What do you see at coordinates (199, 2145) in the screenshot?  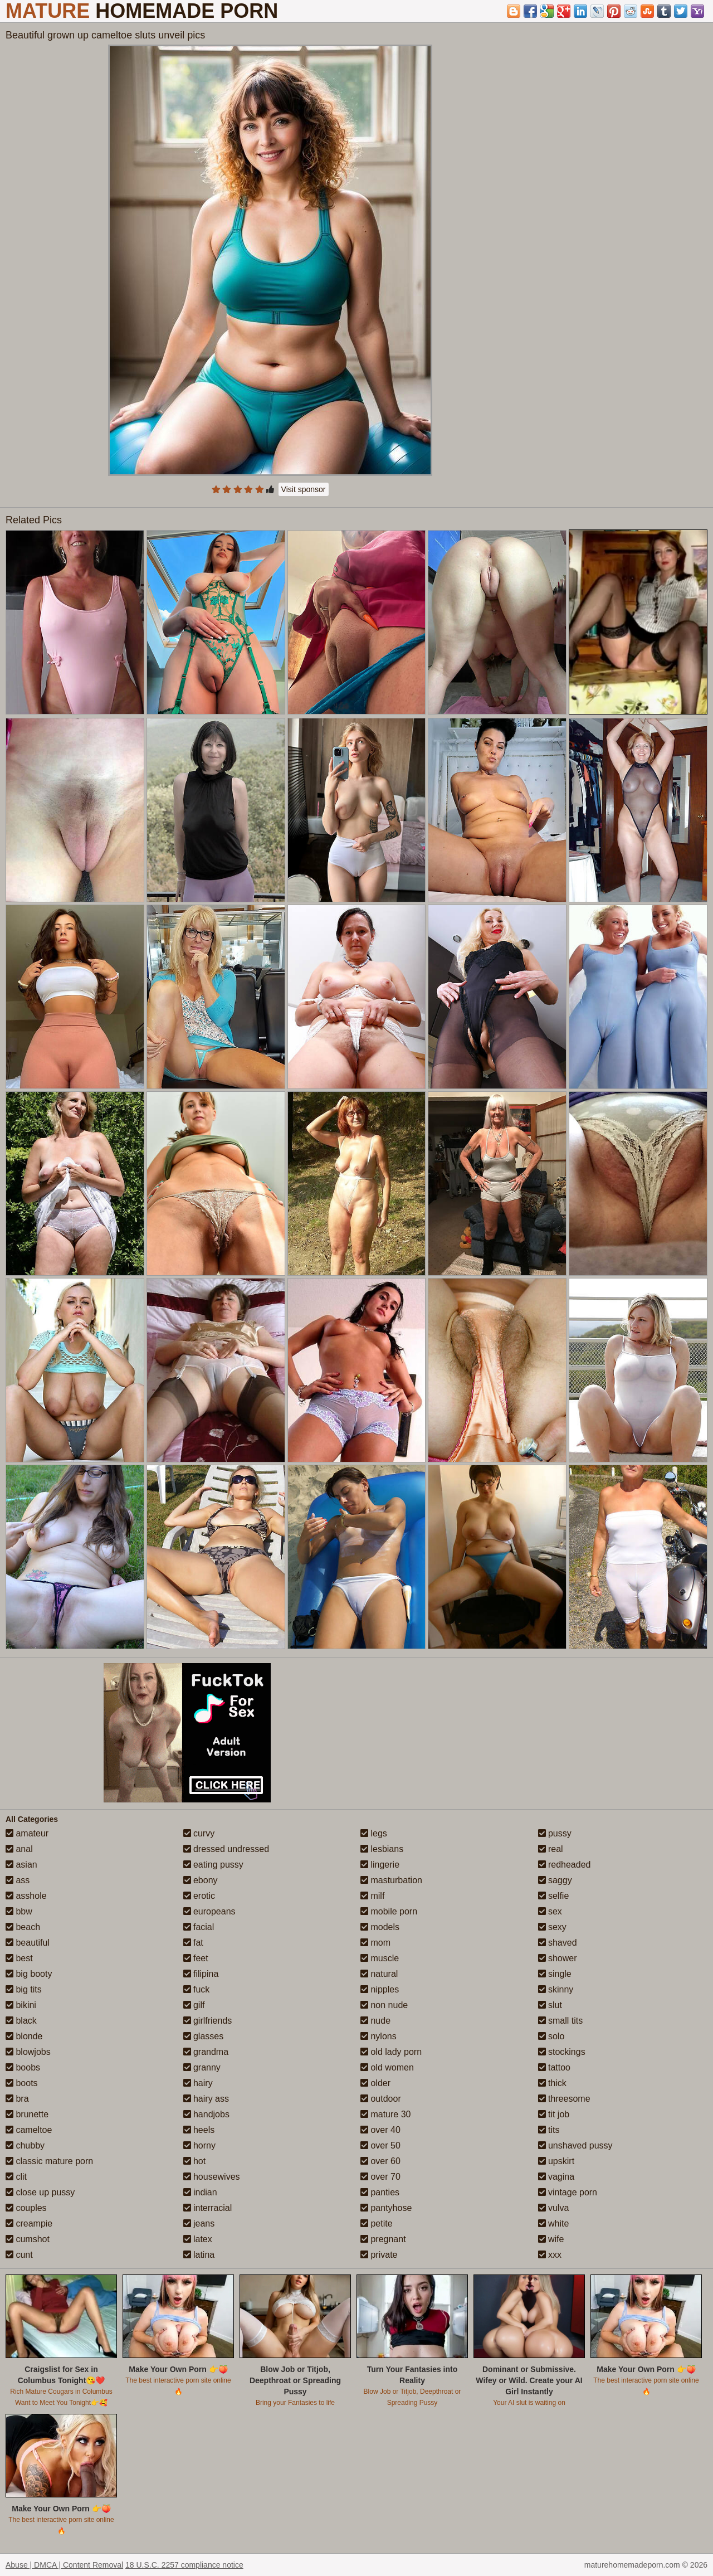 I see `horny` at bounding box center [199, 2145].